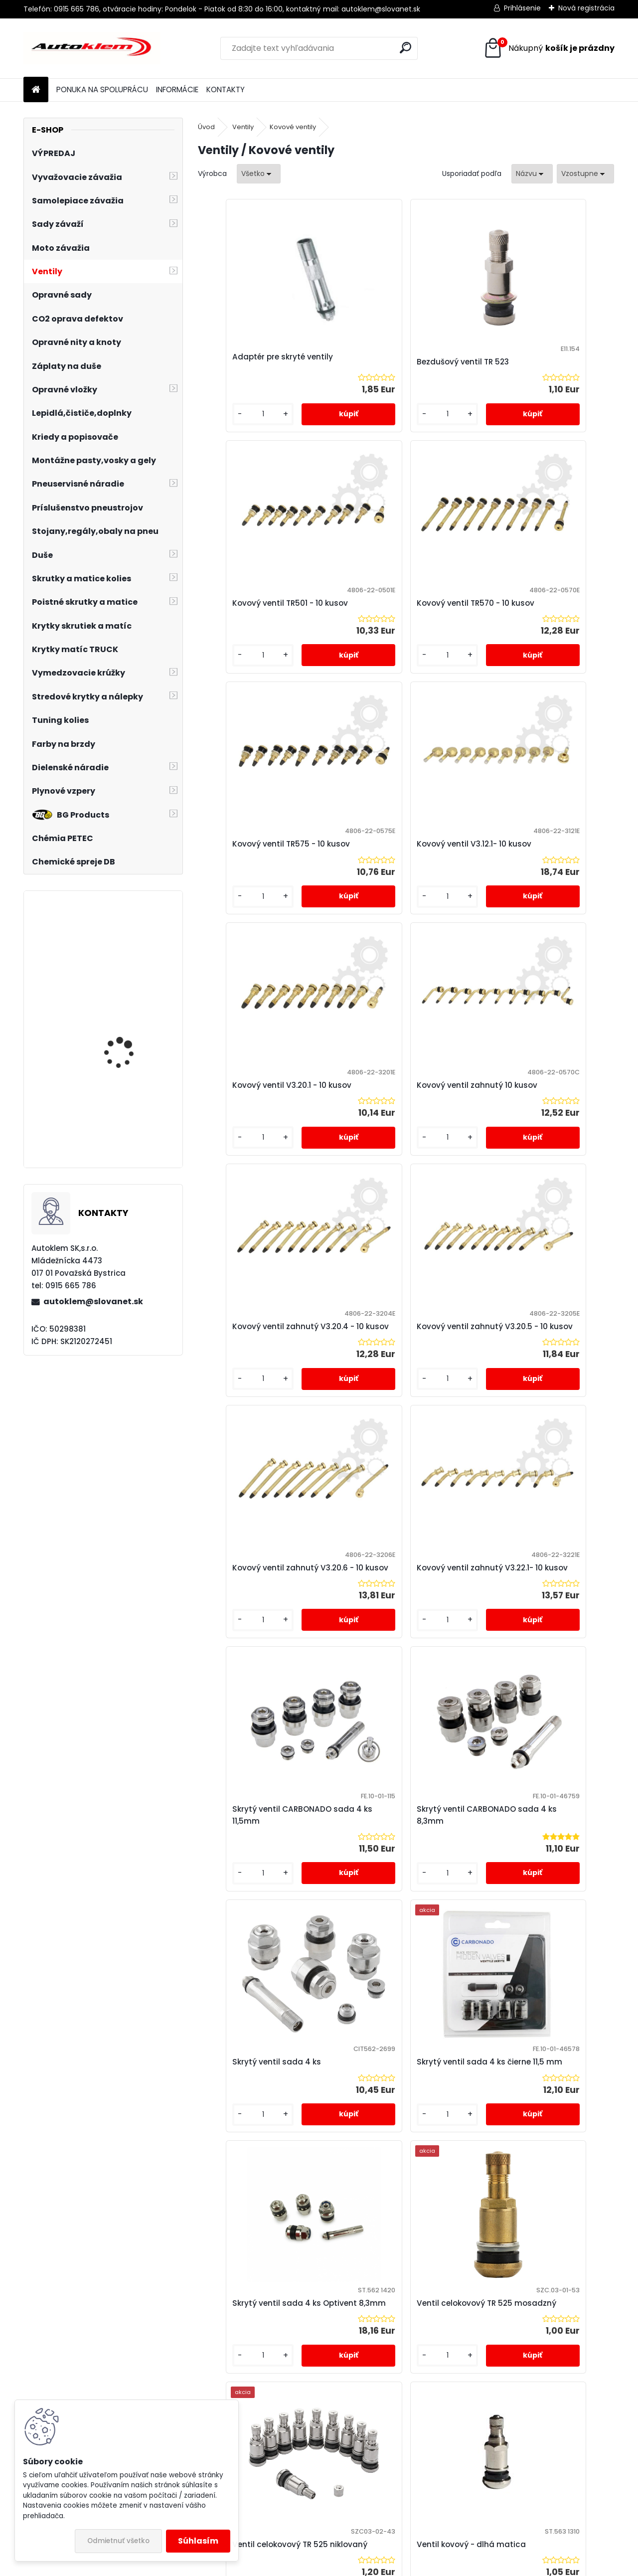  Describe the element at coordinates (177, 89) in the screenshot. I see `INFORMÁCIE` at that location.